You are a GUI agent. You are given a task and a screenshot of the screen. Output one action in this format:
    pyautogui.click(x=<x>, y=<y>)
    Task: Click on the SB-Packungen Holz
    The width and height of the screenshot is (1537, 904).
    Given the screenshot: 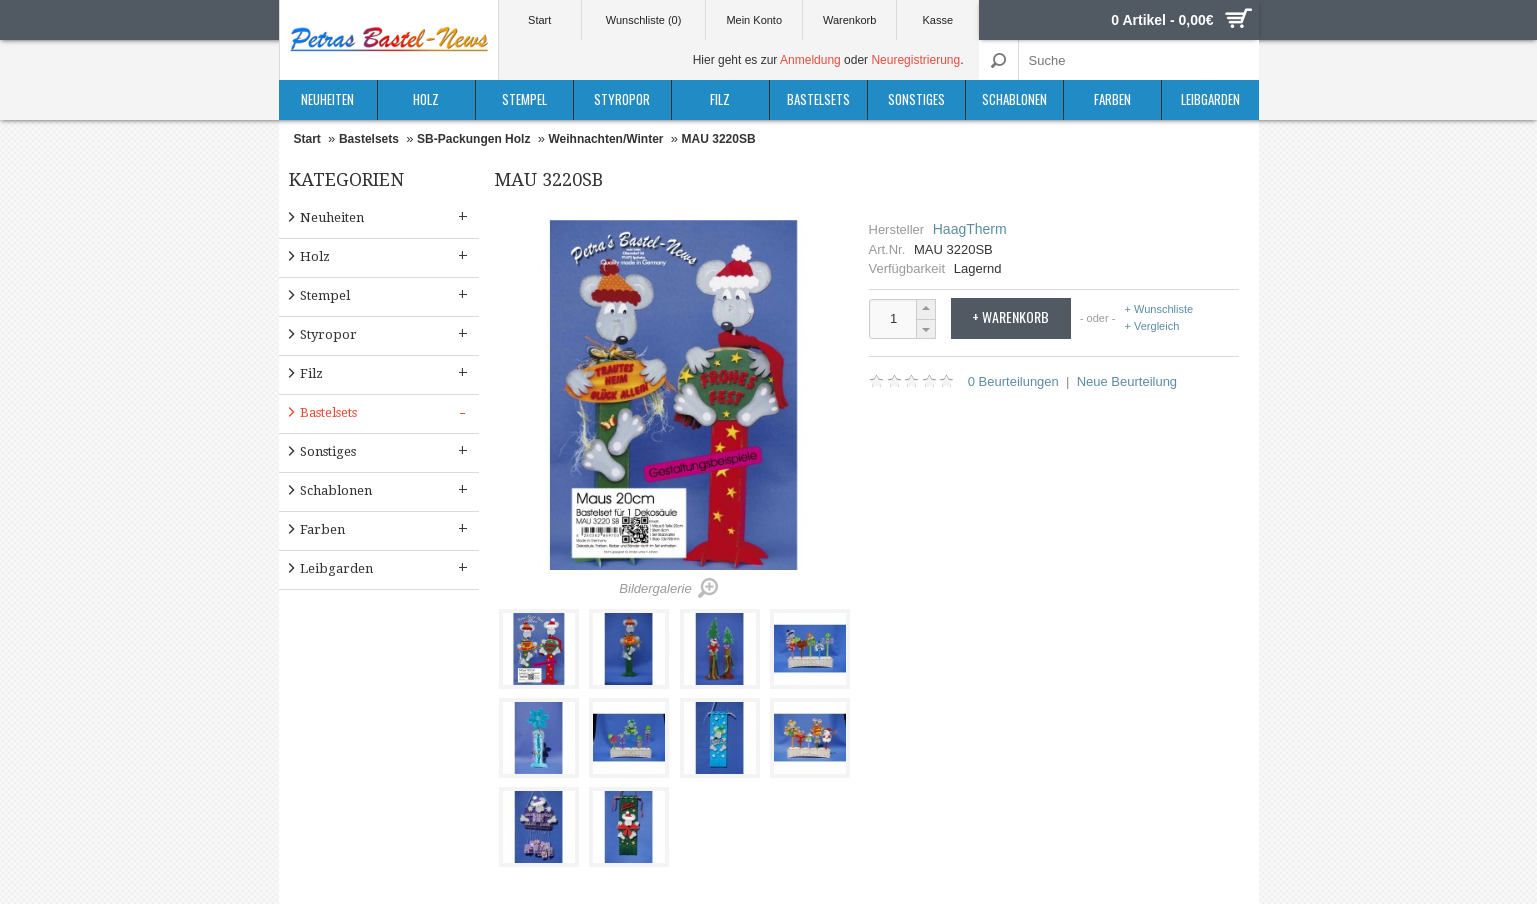 What is the action you would take?
    pyautogui.click(x=473, y=139)
    